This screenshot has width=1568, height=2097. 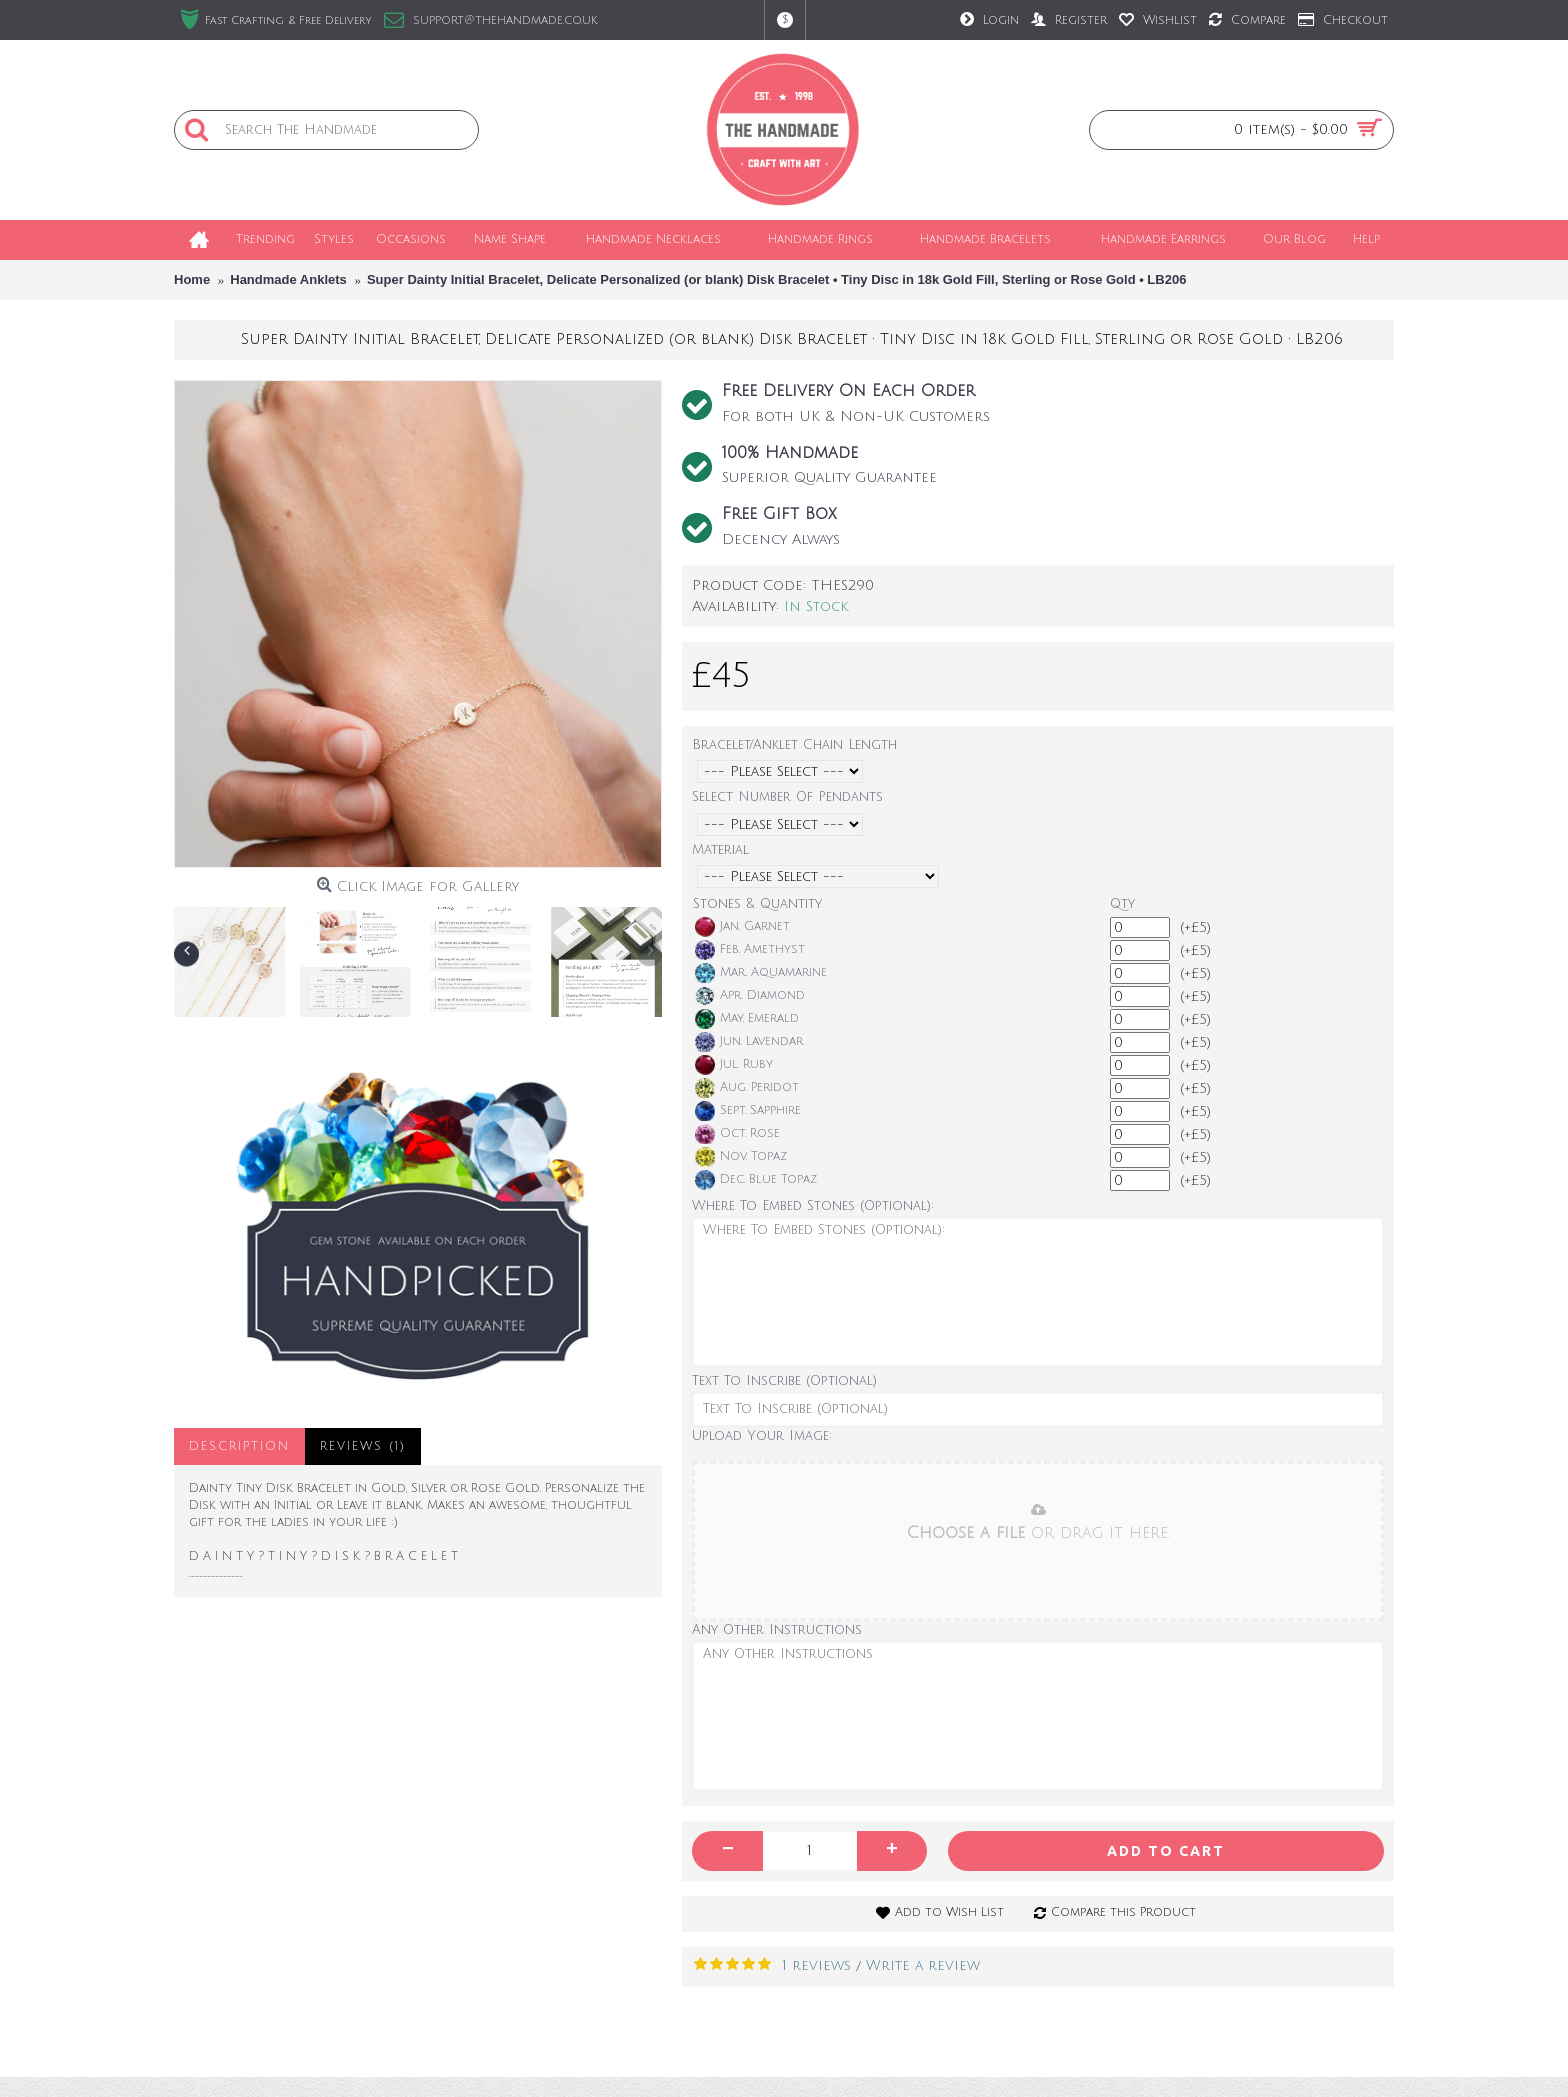 I want to click on Bracelet/Anklet Chain Length, so click(x=794, y=745).